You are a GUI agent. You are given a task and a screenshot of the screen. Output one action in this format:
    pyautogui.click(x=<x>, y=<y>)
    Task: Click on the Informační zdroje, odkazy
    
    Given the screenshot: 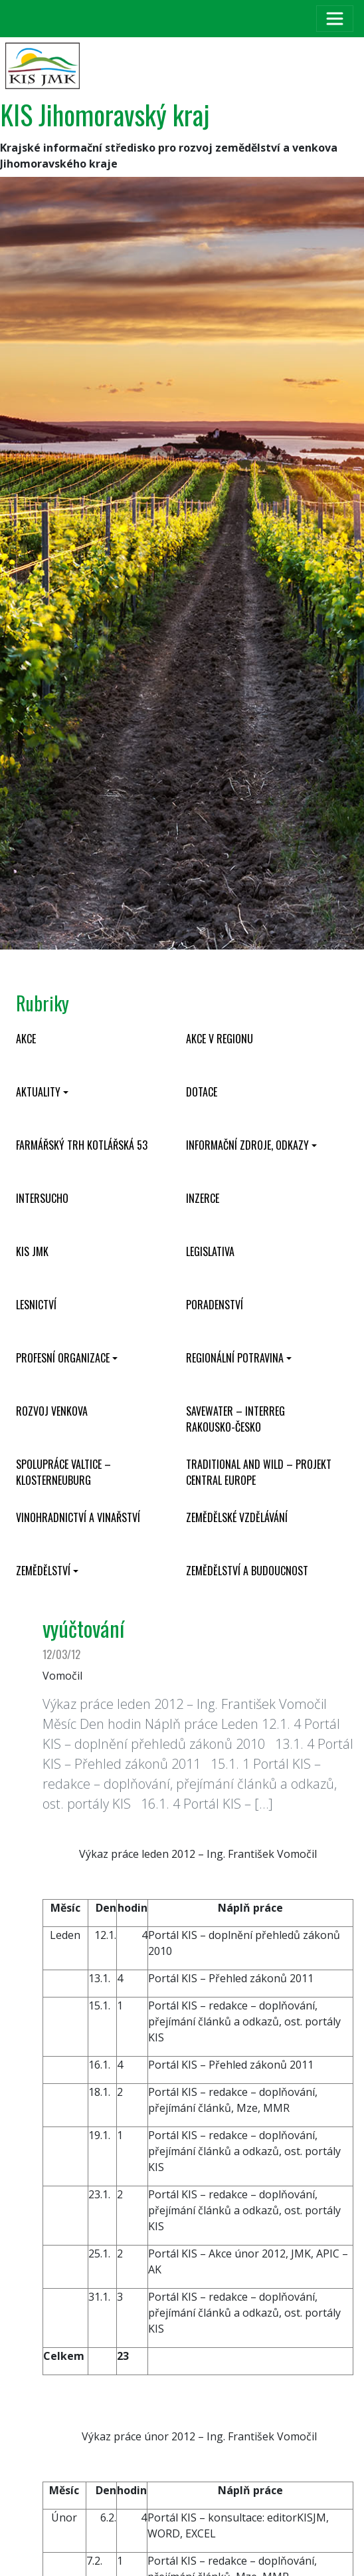 What is the action you would take?
    pyautogui.click(x=247, y=1145)
    